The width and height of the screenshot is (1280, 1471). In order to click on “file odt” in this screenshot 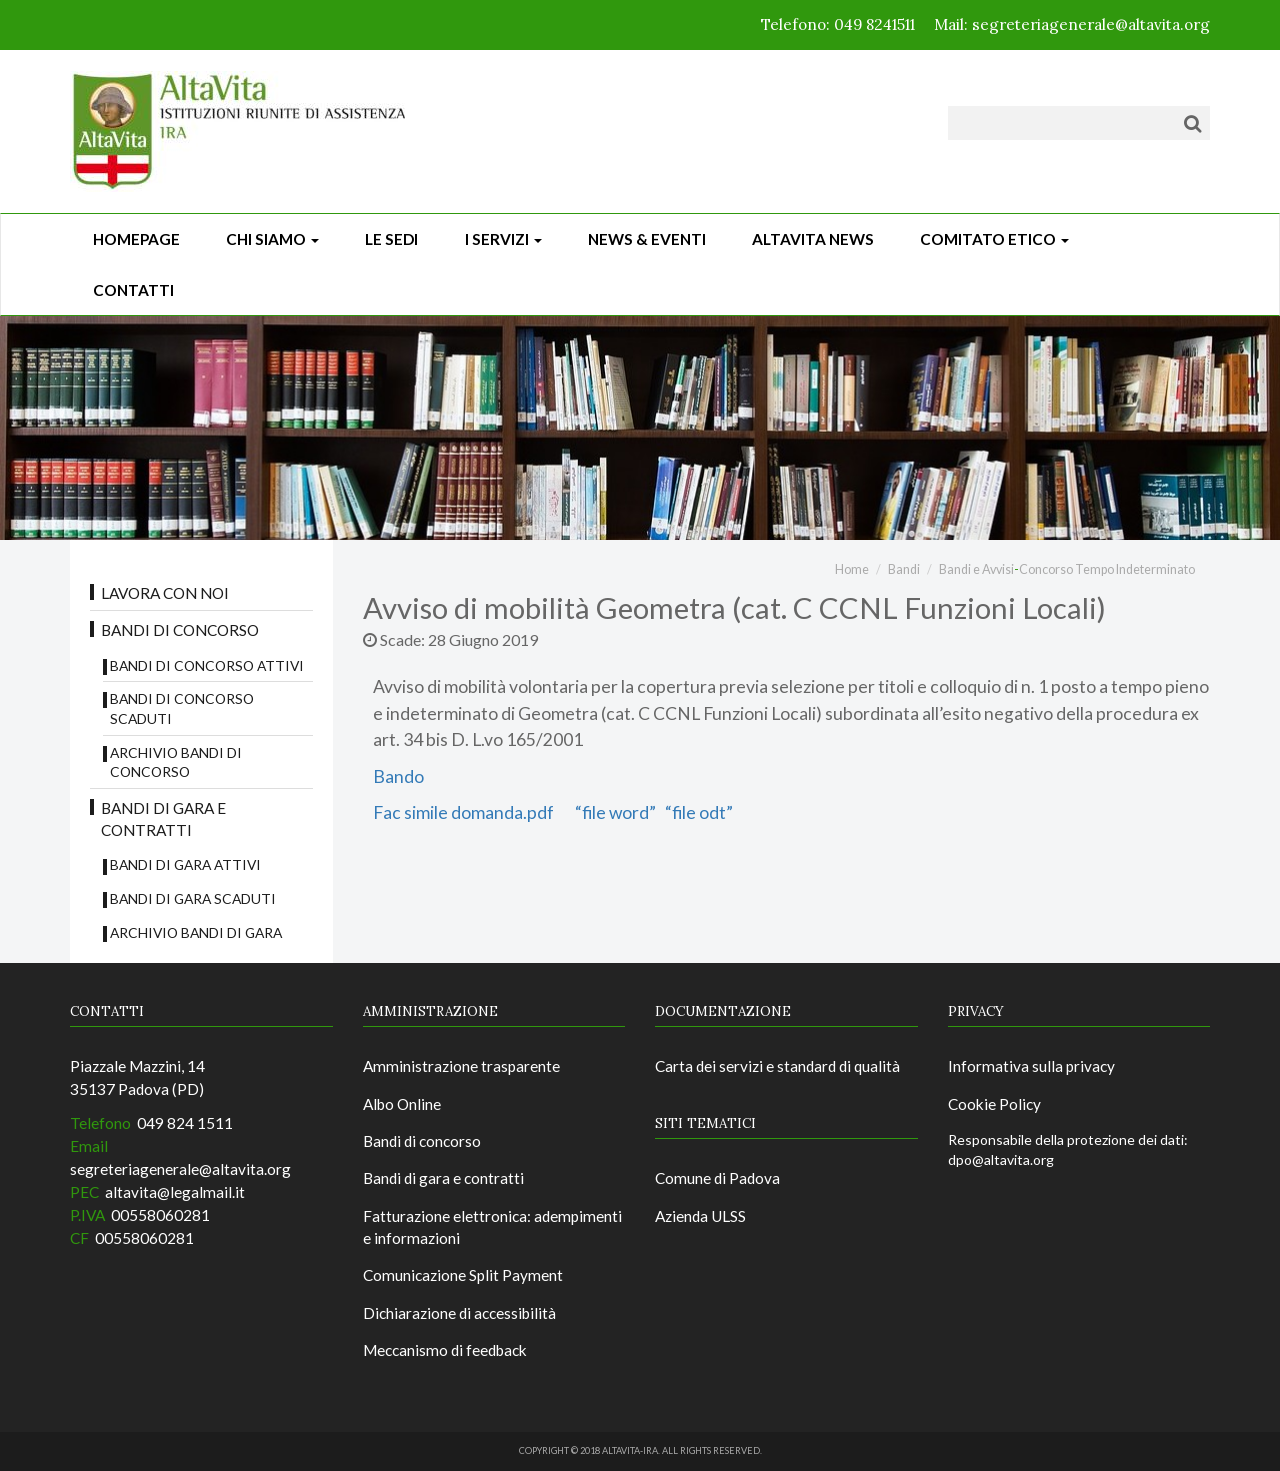, I will do `click(697, 812)`.